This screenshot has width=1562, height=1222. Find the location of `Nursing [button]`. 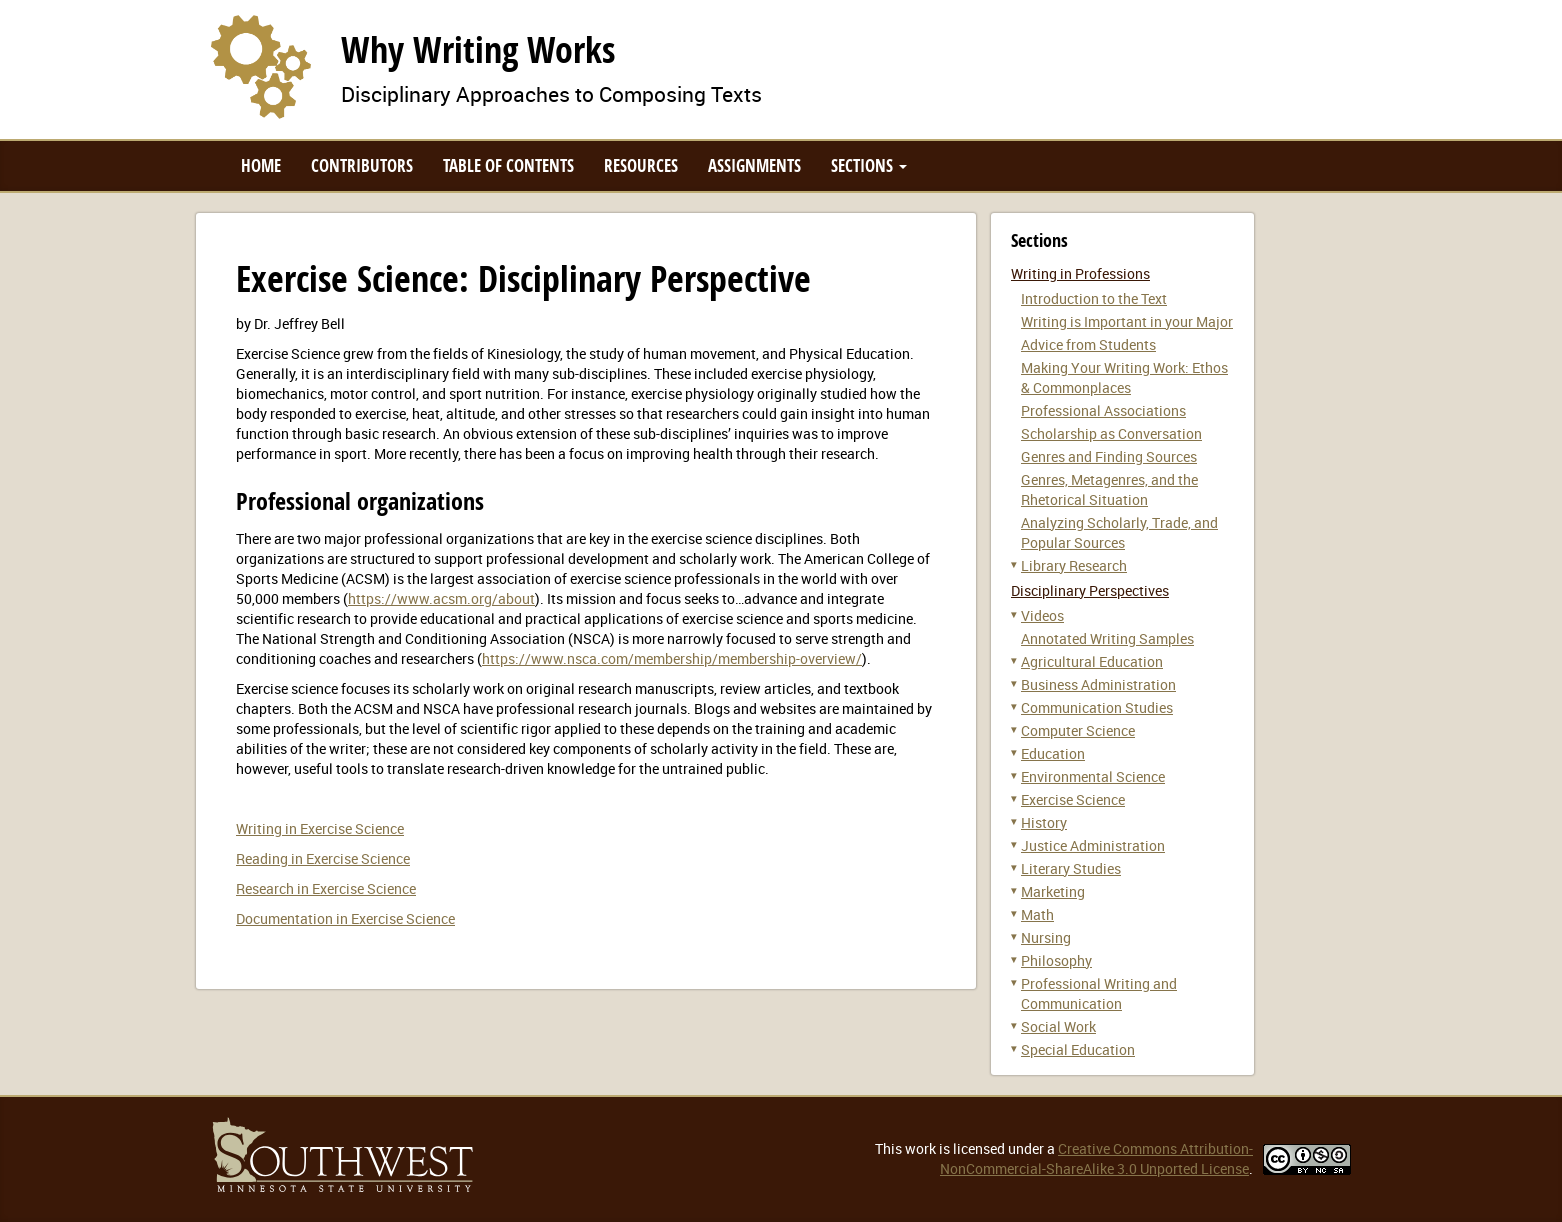

Nursing [button] is located at coordinates (1046, 937).